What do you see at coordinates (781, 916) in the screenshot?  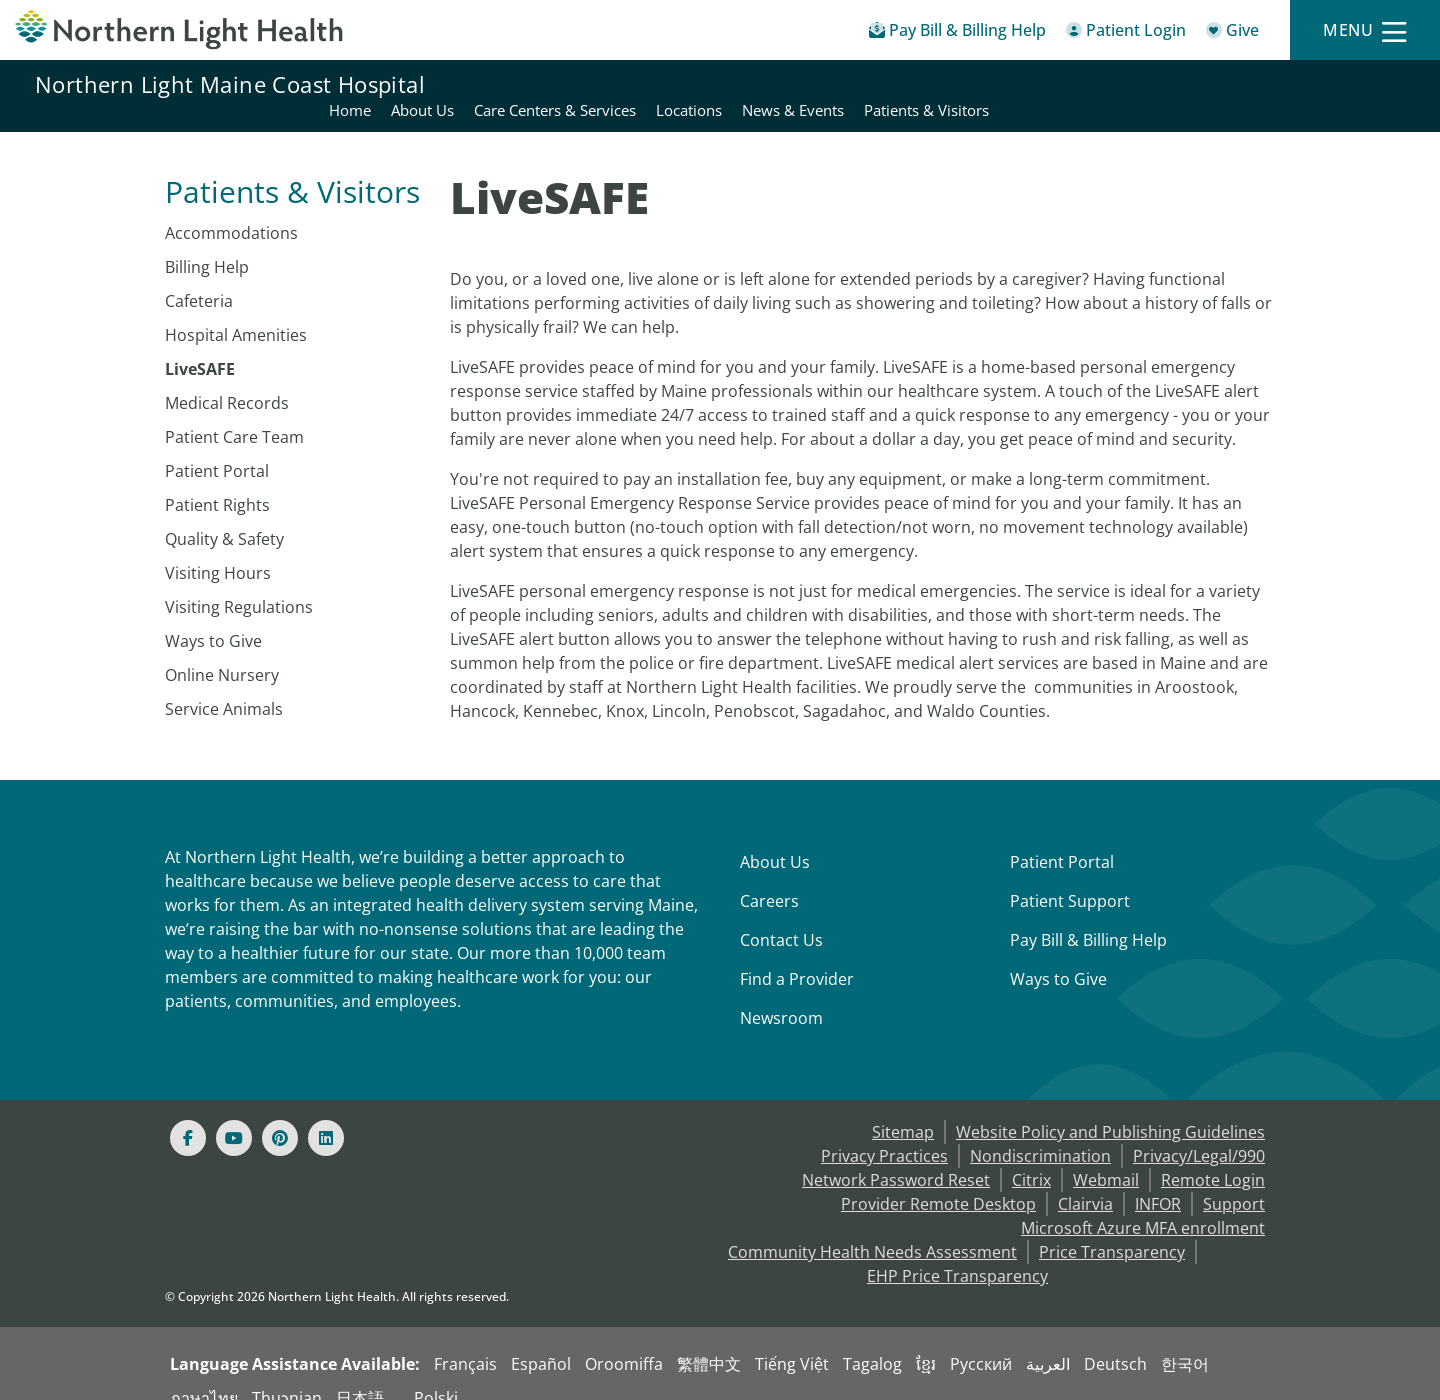 I see `Contact Us` at bounding box center [781, 916].